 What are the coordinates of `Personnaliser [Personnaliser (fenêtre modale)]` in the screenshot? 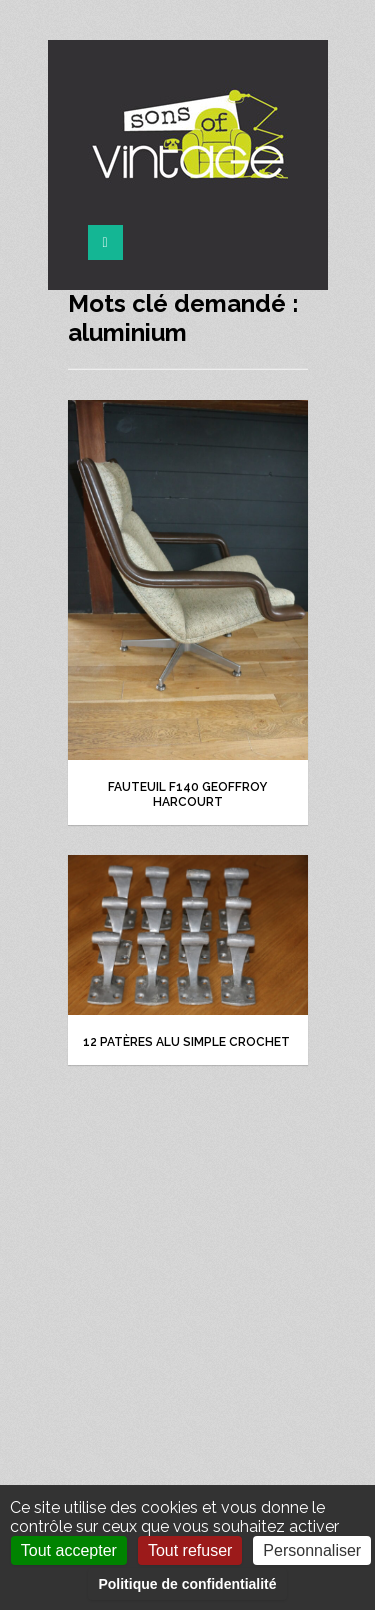 It's located at (312, 1550).